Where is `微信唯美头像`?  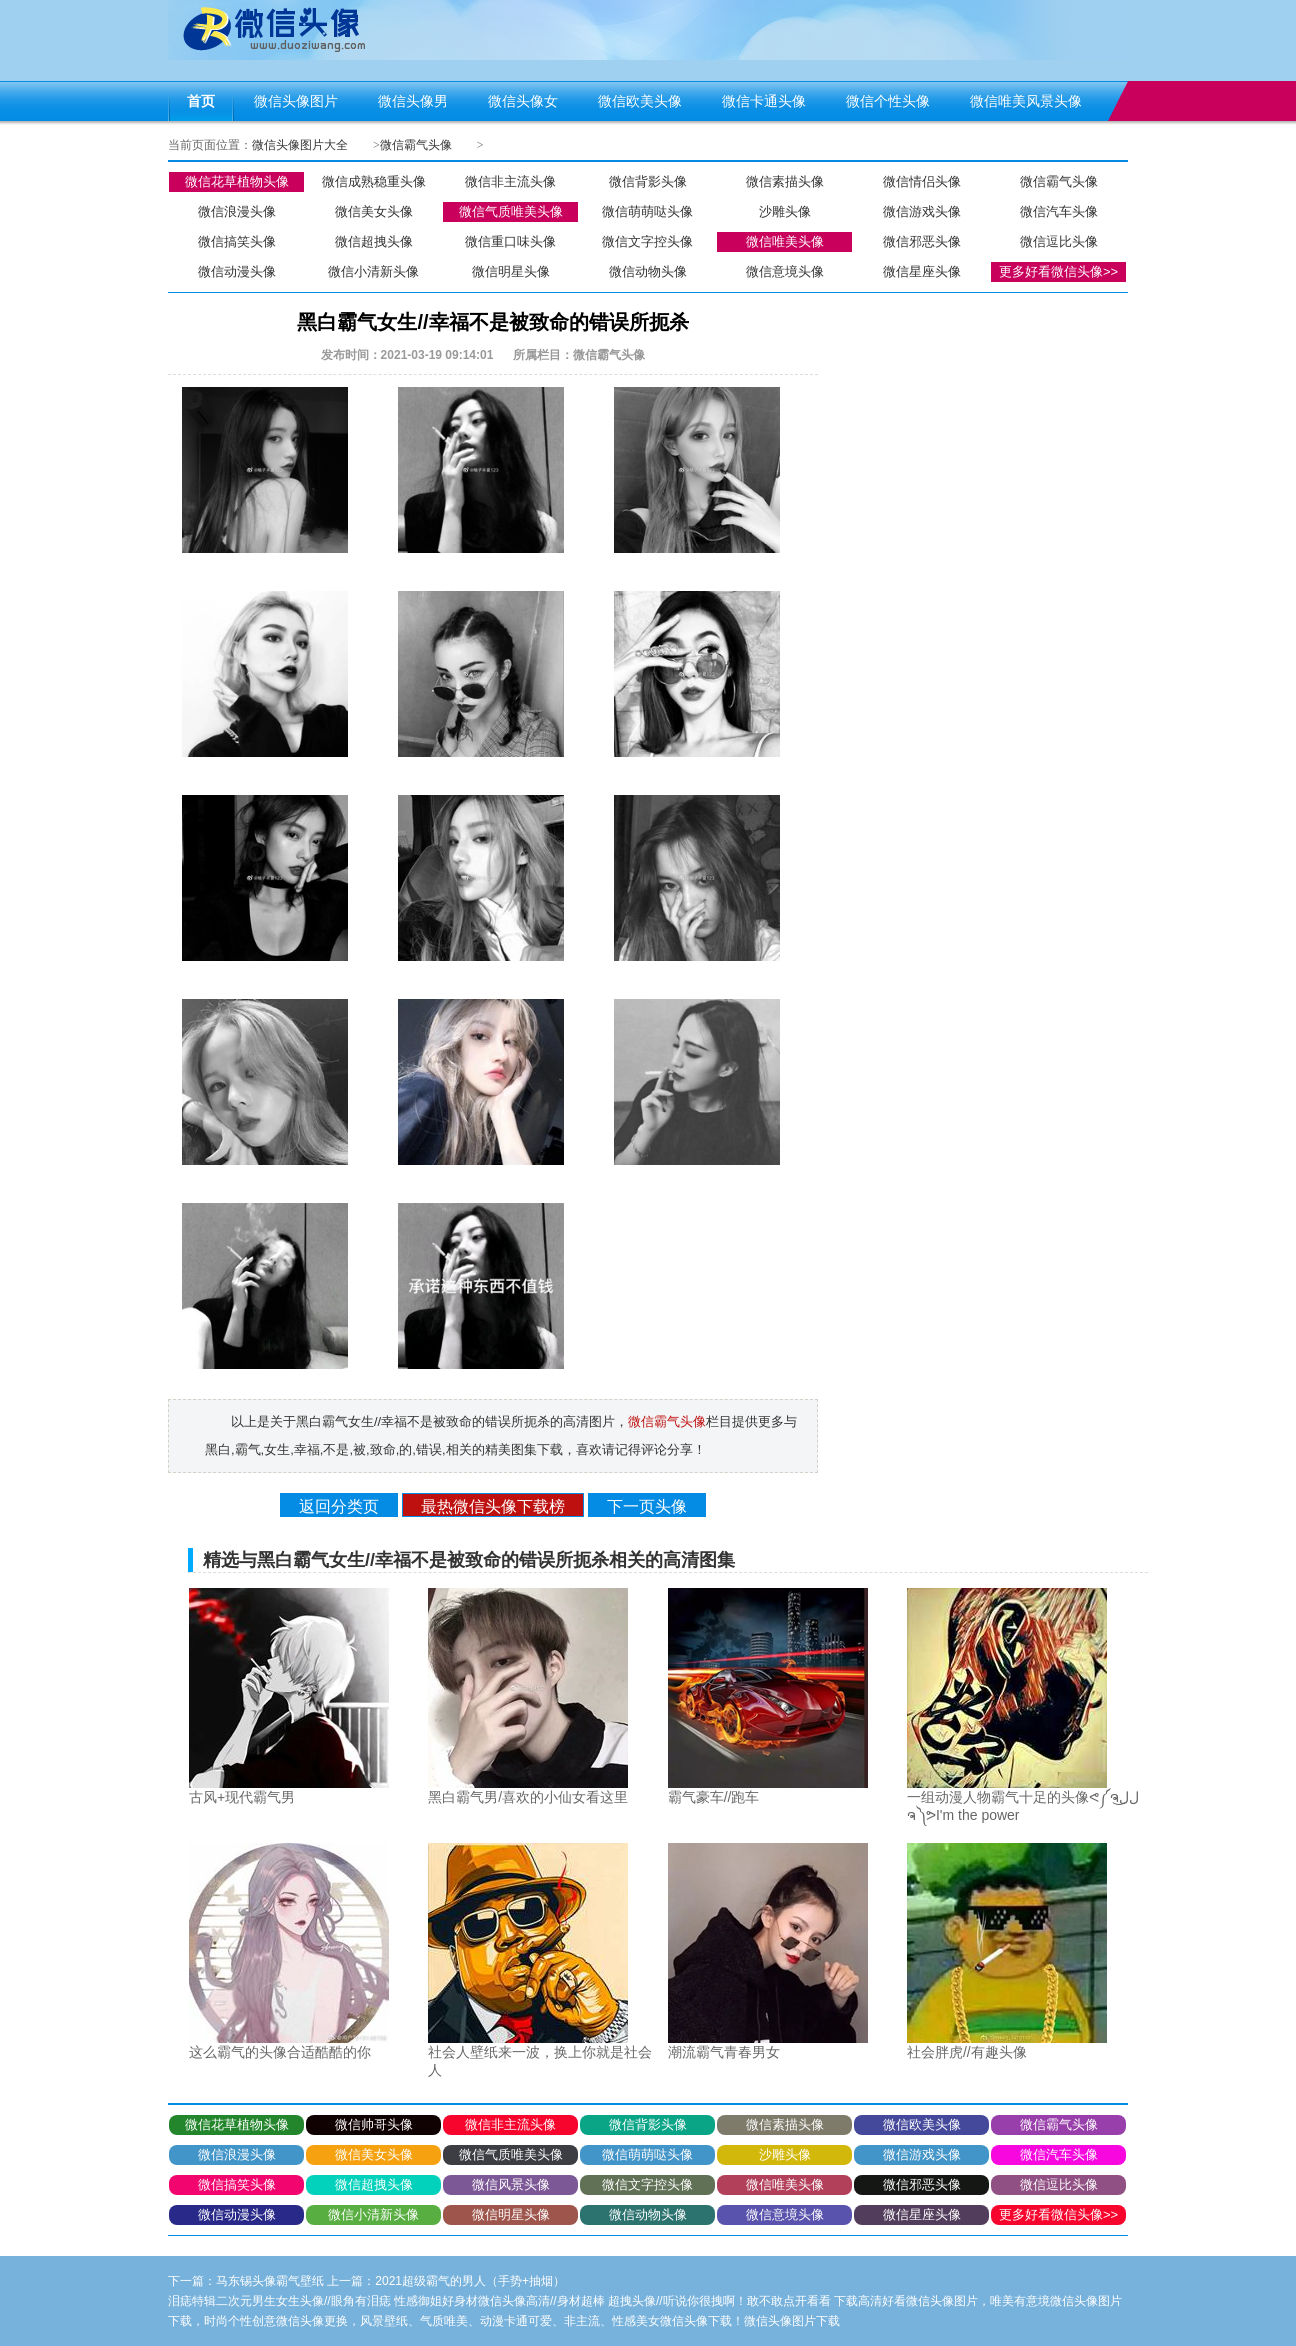 微信唯美头像 is located at coordinates (785, 241).